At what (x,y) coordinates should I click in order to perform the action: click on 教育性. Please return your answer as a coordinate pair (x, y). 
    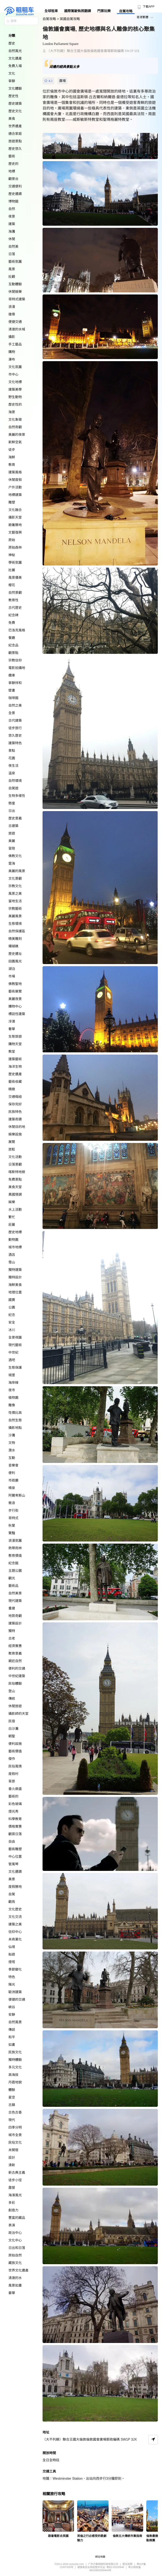
    Looking at the image, I should click on (13, 600).